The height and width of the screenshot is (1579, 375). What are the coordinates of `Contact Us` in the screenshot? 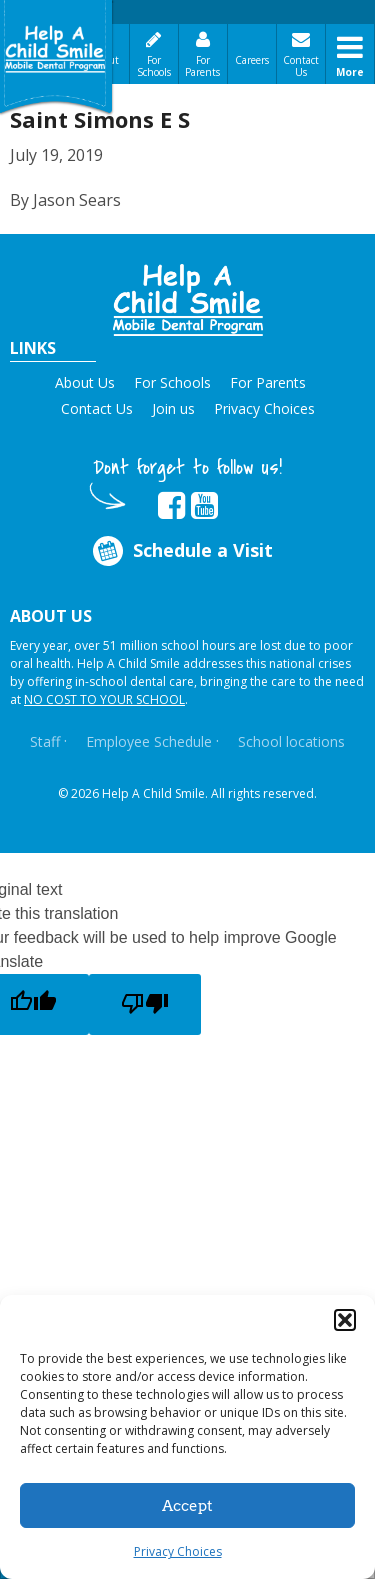 It's located at (301, 66).